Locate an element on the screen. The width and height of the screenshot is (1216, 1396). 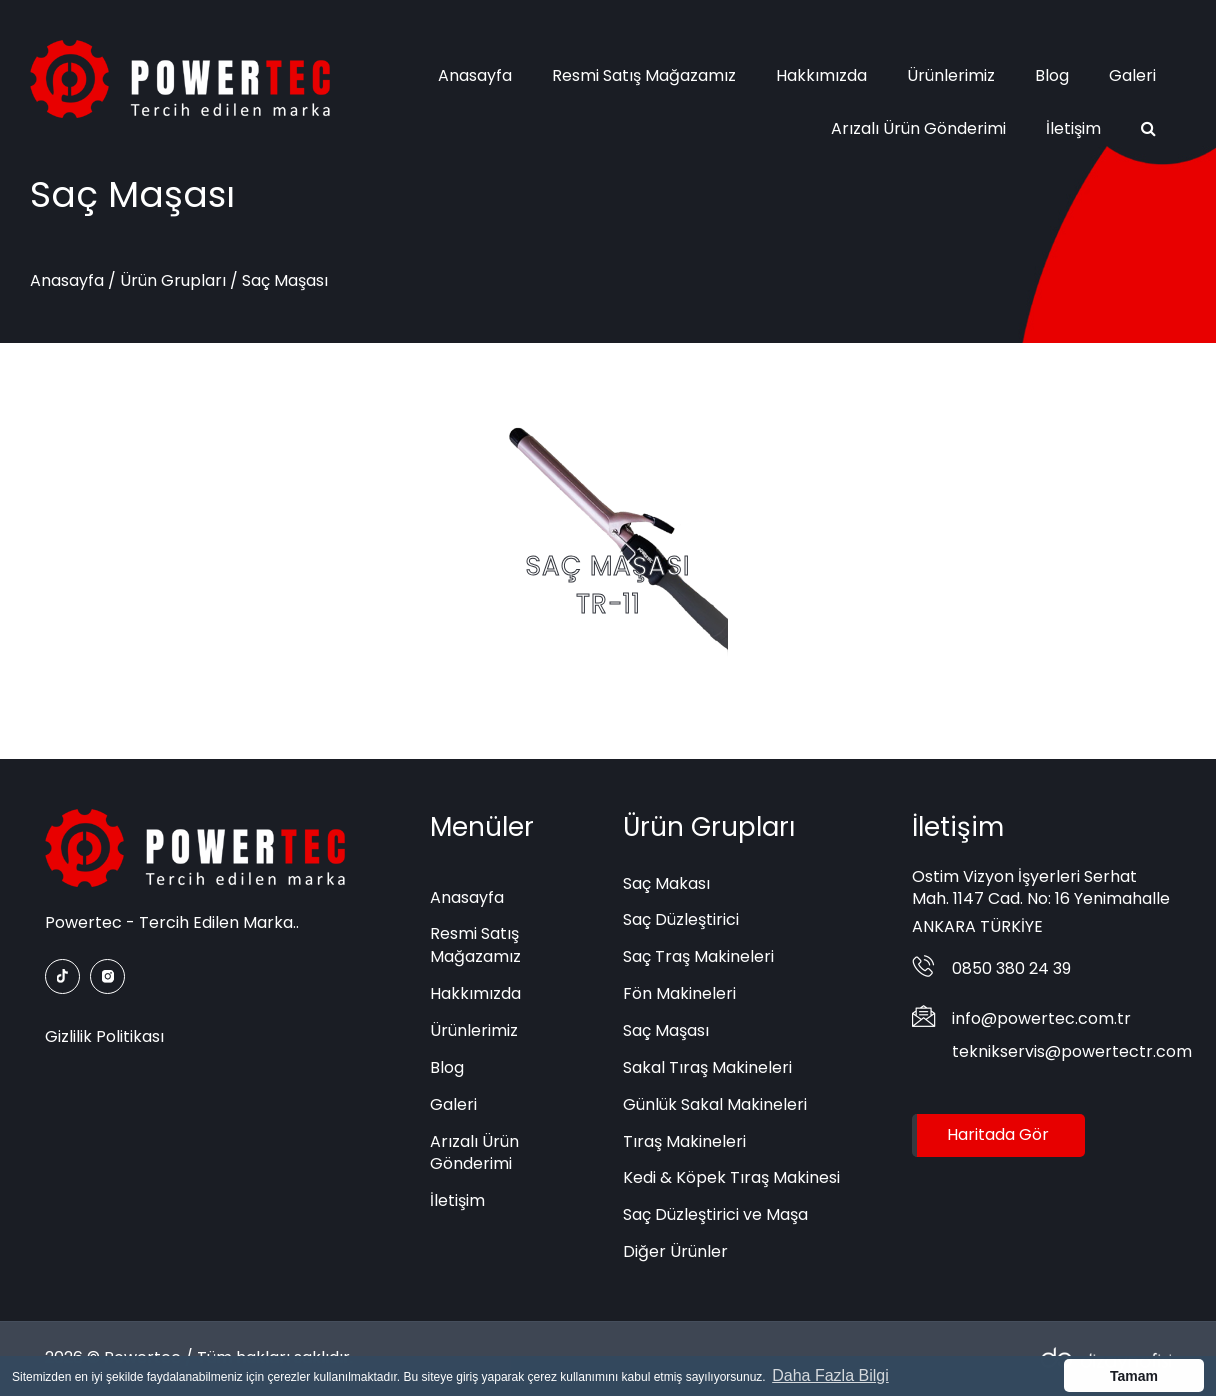
Kedi & Köpek Tıraş Makinesi is located at coordinates (731, 1177).